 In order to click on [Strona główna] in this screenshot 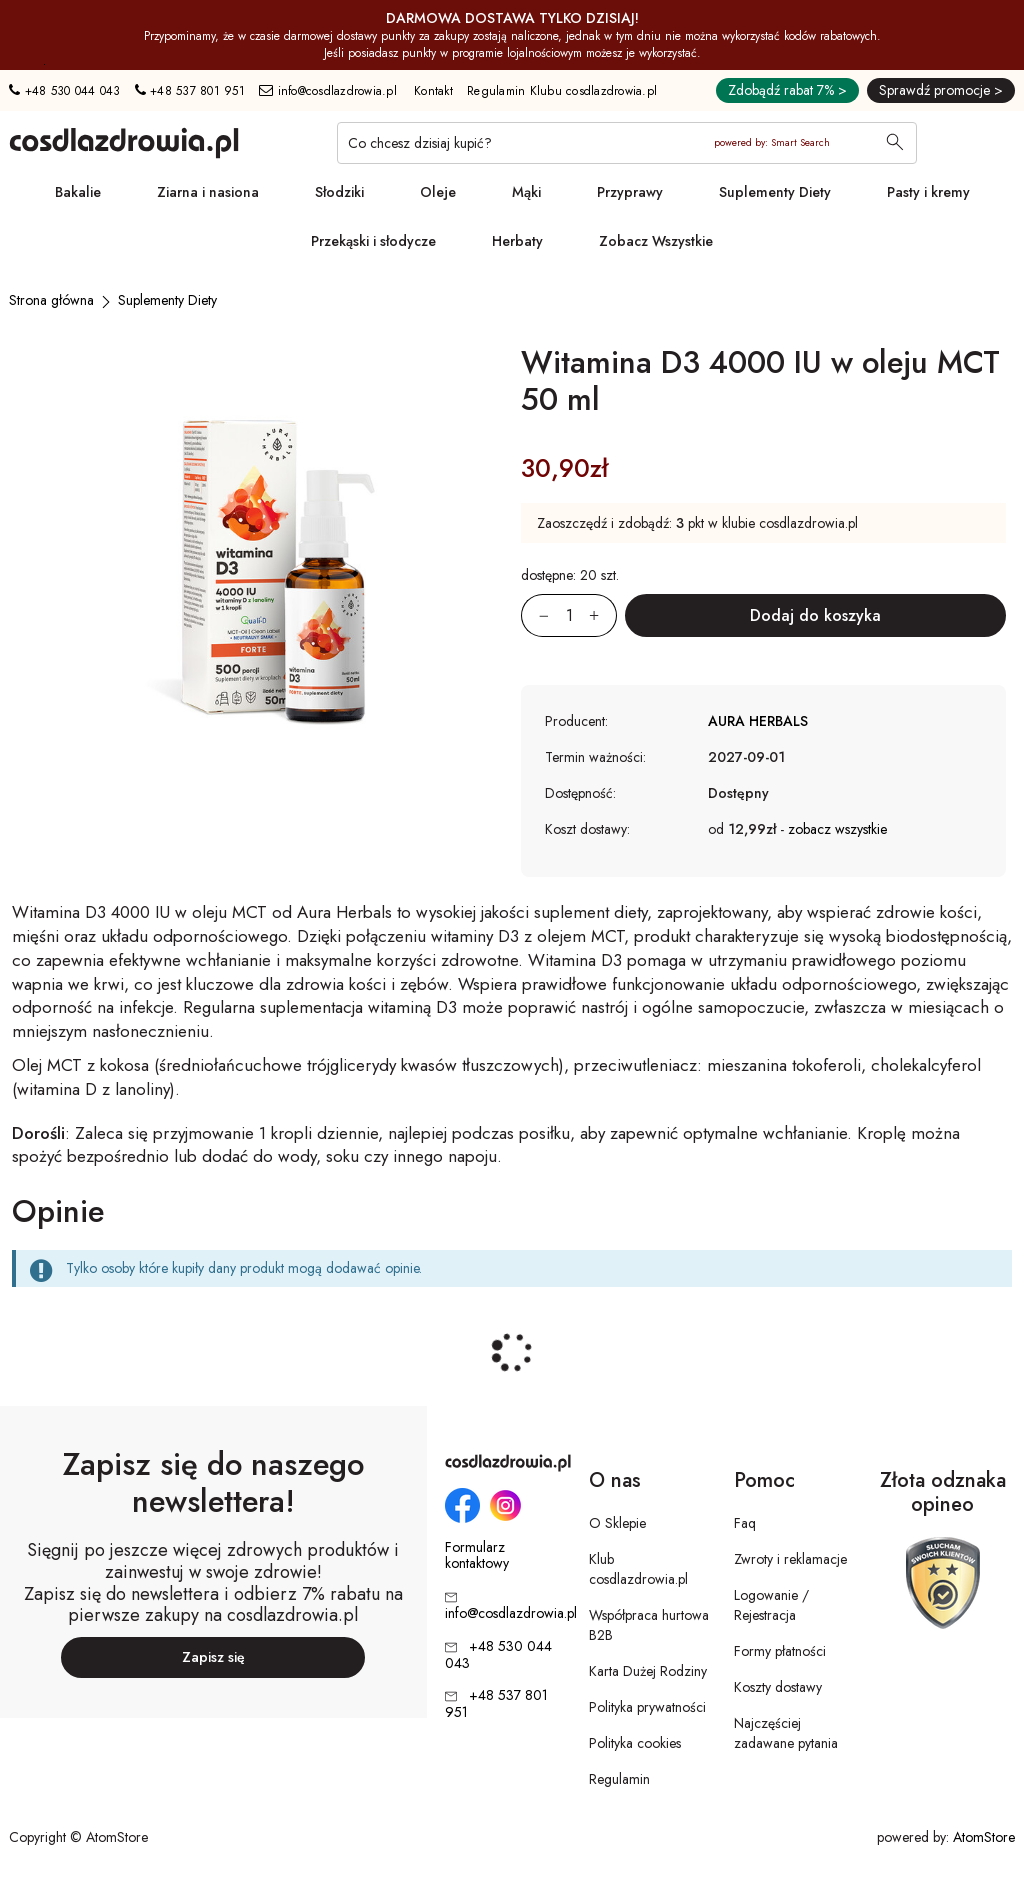, I will do `click(51, 300)`.